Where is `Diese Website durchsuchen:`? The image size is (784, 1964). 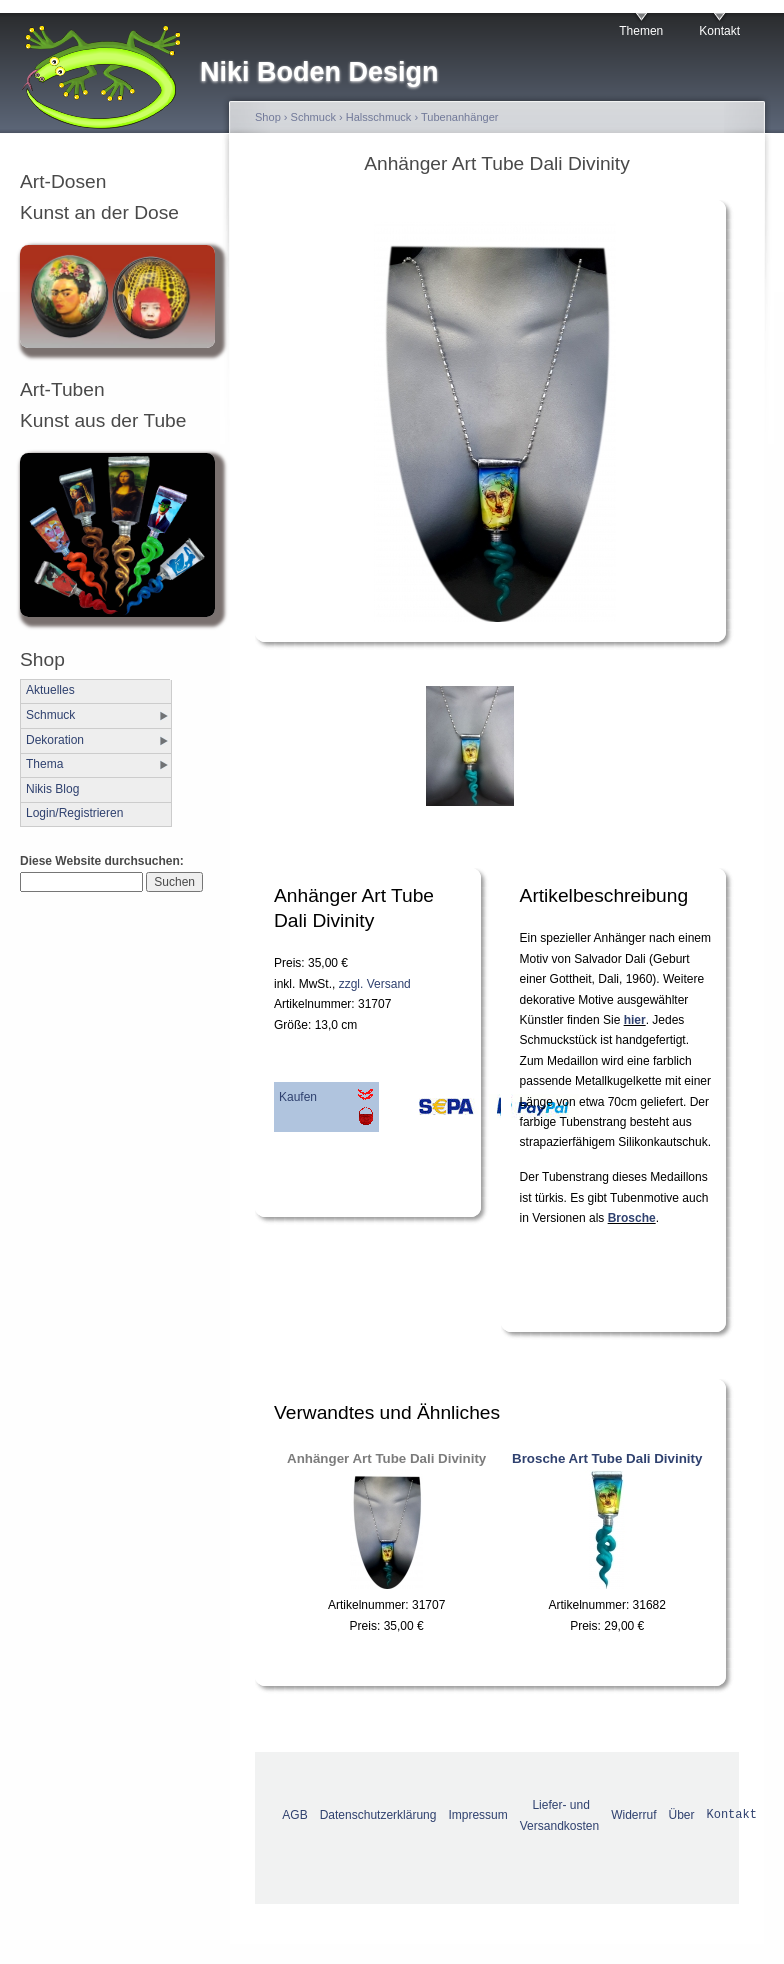 Diese Website durchsuchen: is located at coordinates (102, 861).